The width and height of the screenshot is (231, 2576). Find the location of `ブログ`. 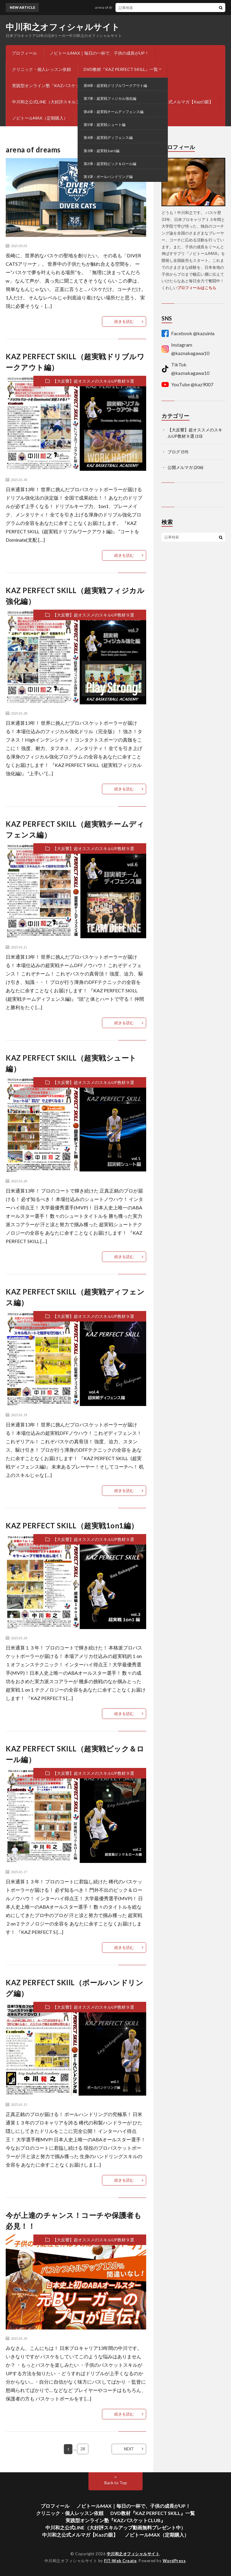

ブログ is located at coordinates (128, 163).